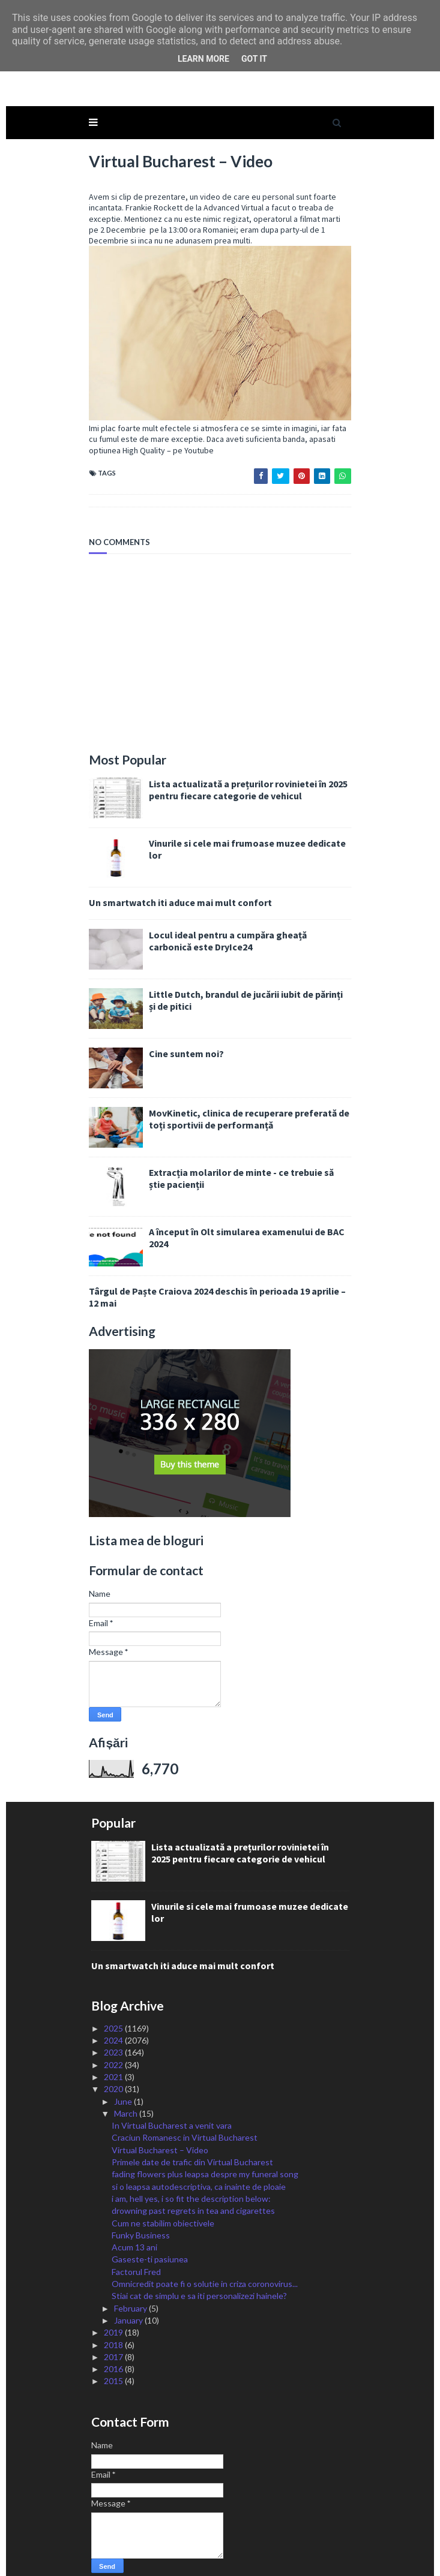 Image resolution: width=440 pixels, height=2576 pixels. What do you see at coordinates (129, 2279) in the screenshot?
I see `January` at bounding box center [129, 2279].